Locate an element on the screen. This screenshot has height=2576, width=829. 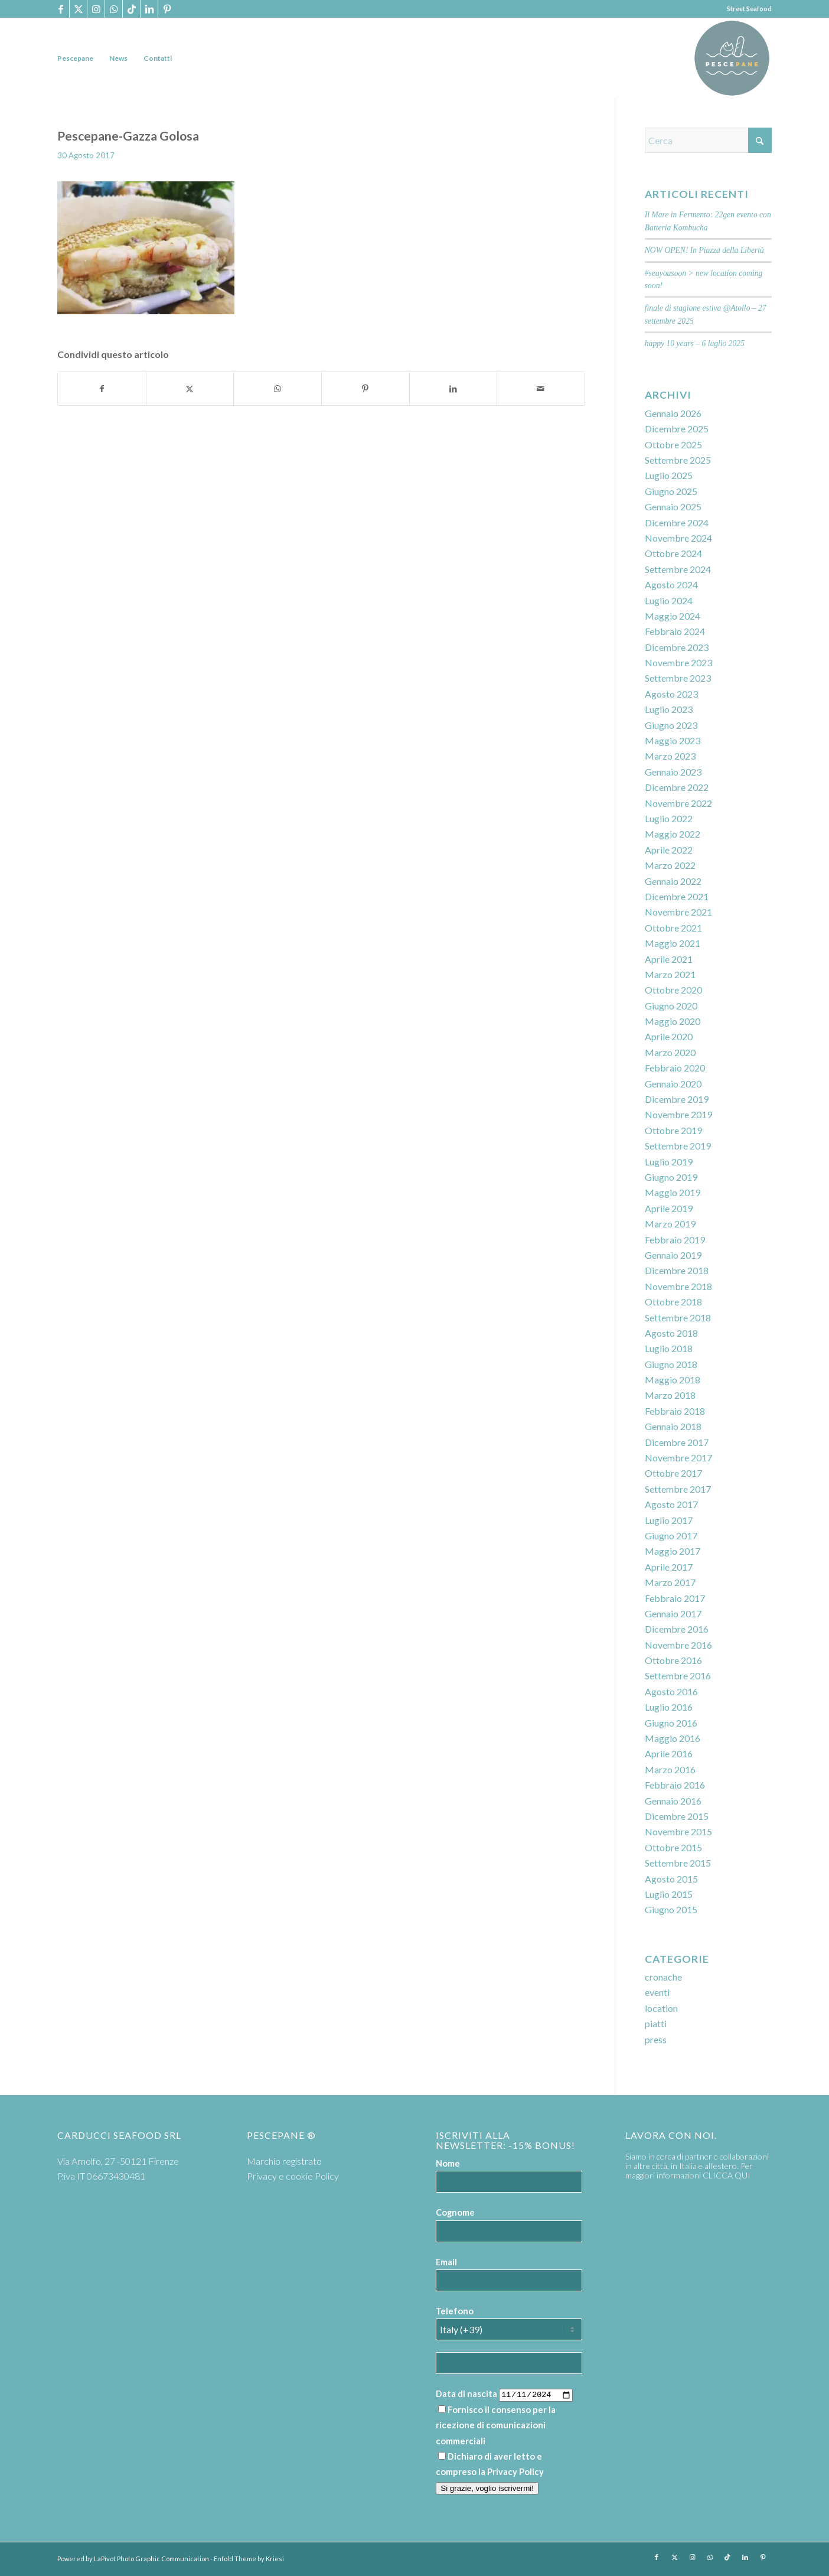
Maggio 2019 is located at coordinates (672, 1192).